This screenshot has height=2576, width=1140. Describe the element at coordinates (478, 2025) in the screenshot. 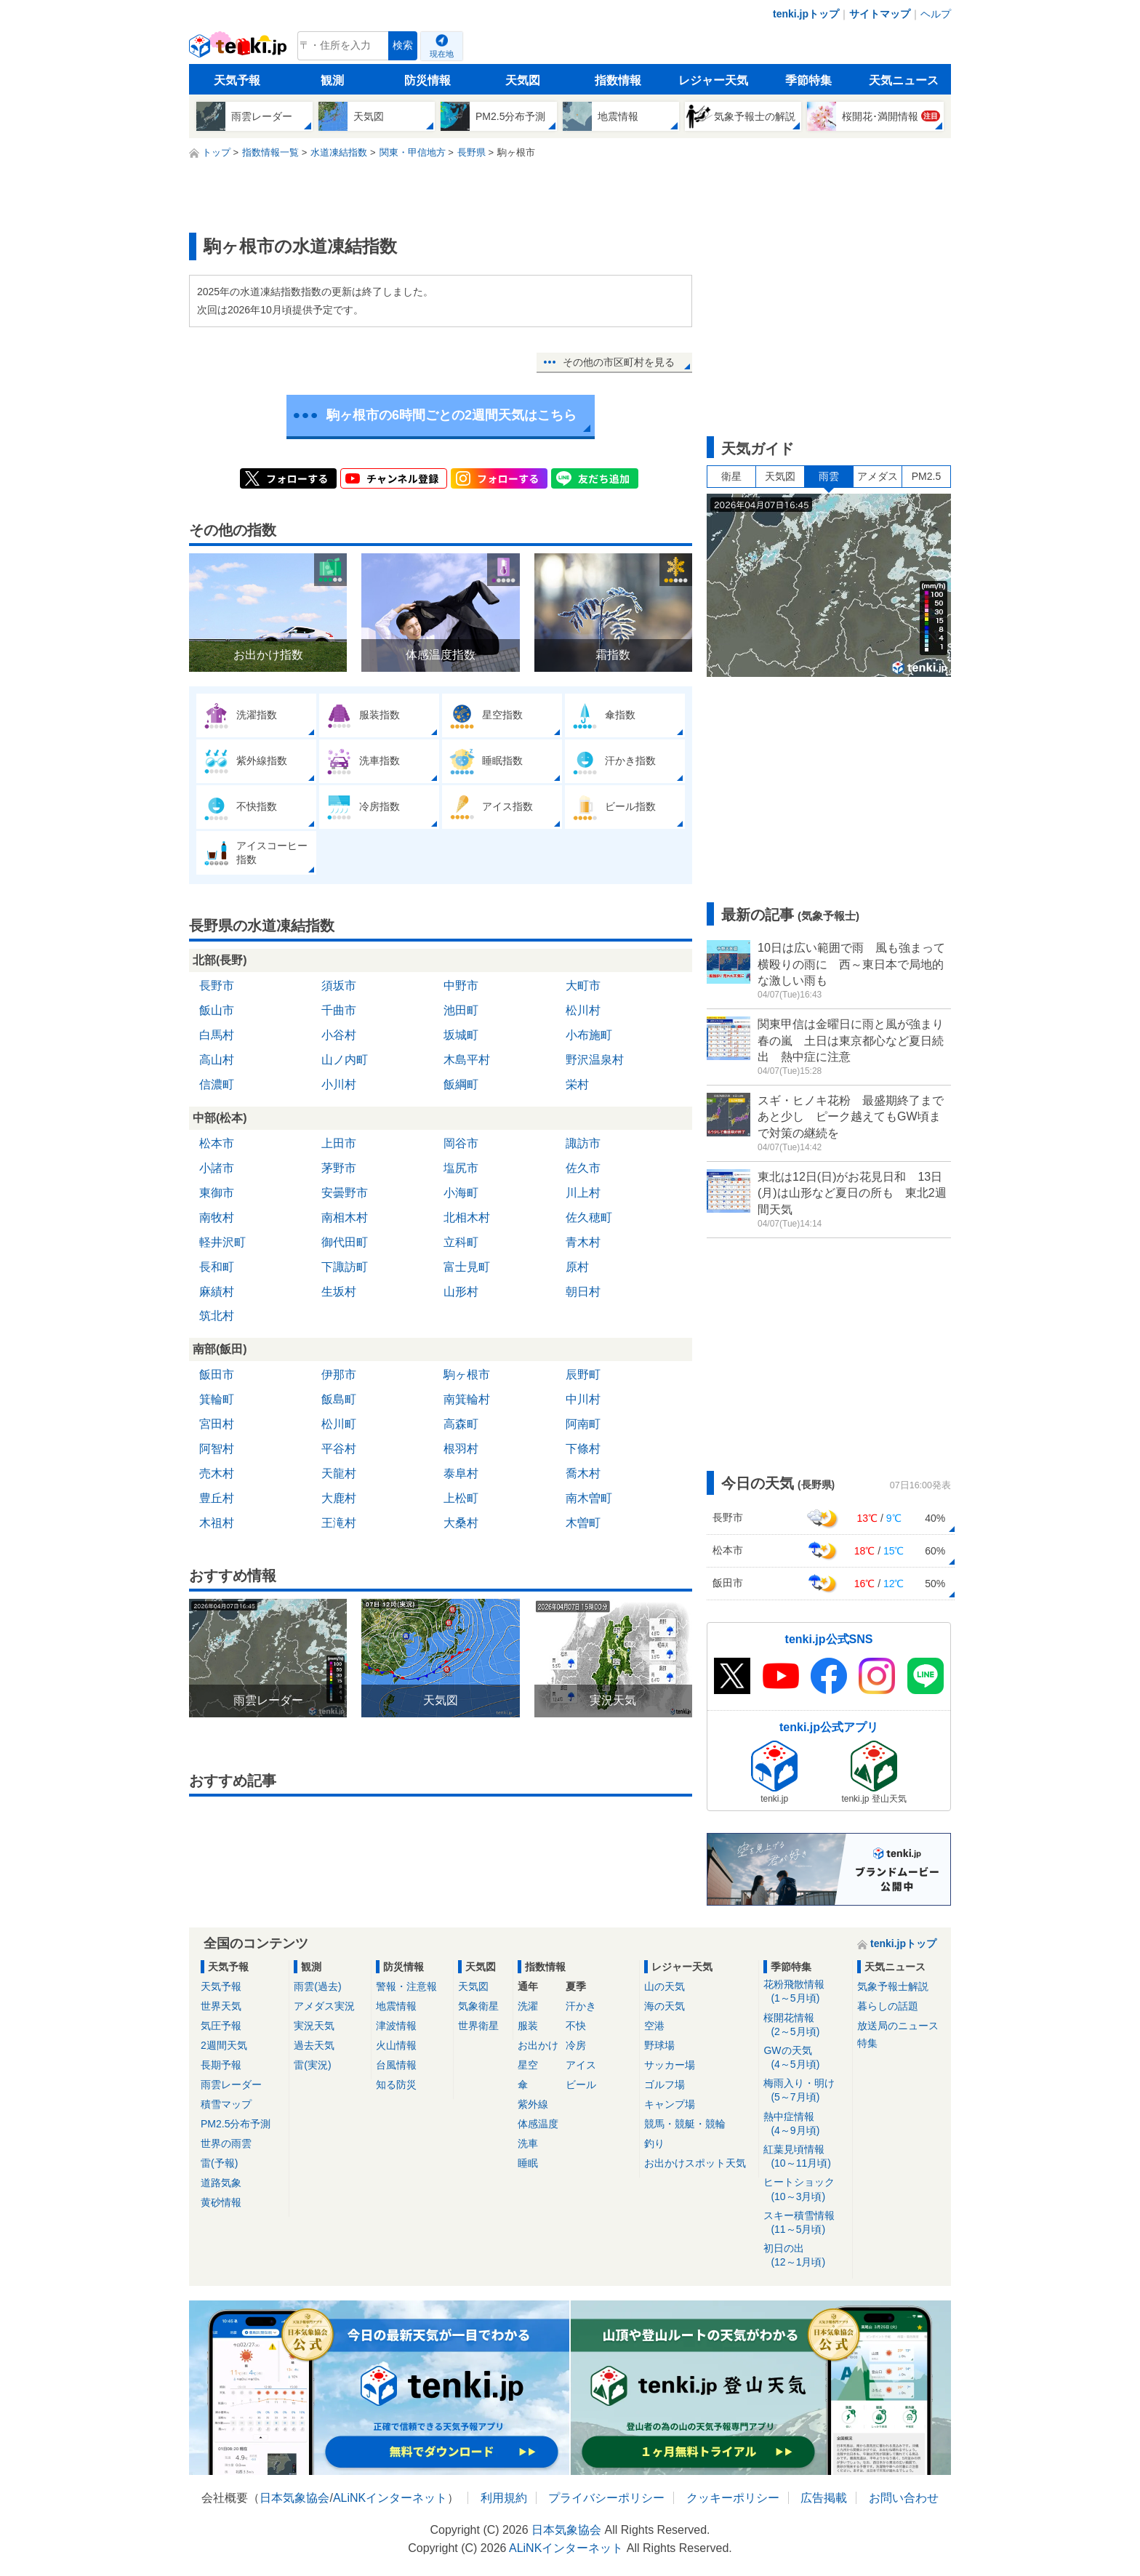

I see `世界衛星` at that location.